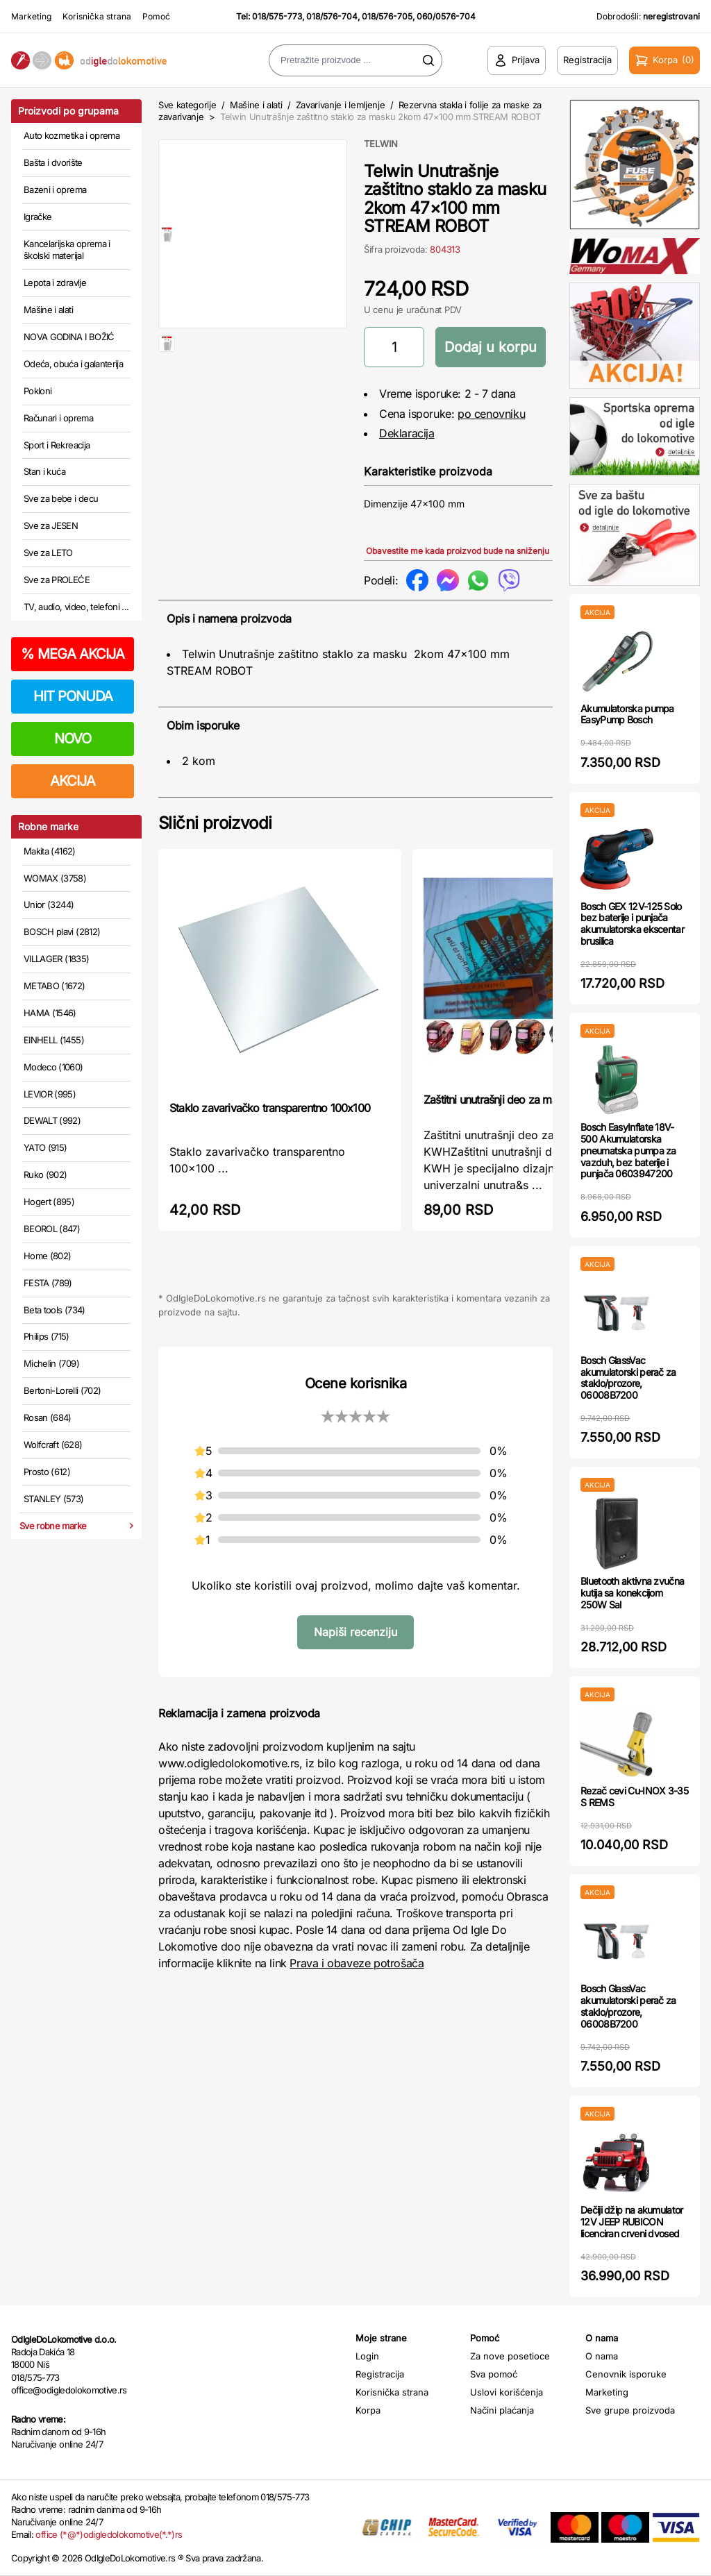 The height and width of the screenshot is (2576, 711). I want to click on Sva pomoć, so click(493, 2374).